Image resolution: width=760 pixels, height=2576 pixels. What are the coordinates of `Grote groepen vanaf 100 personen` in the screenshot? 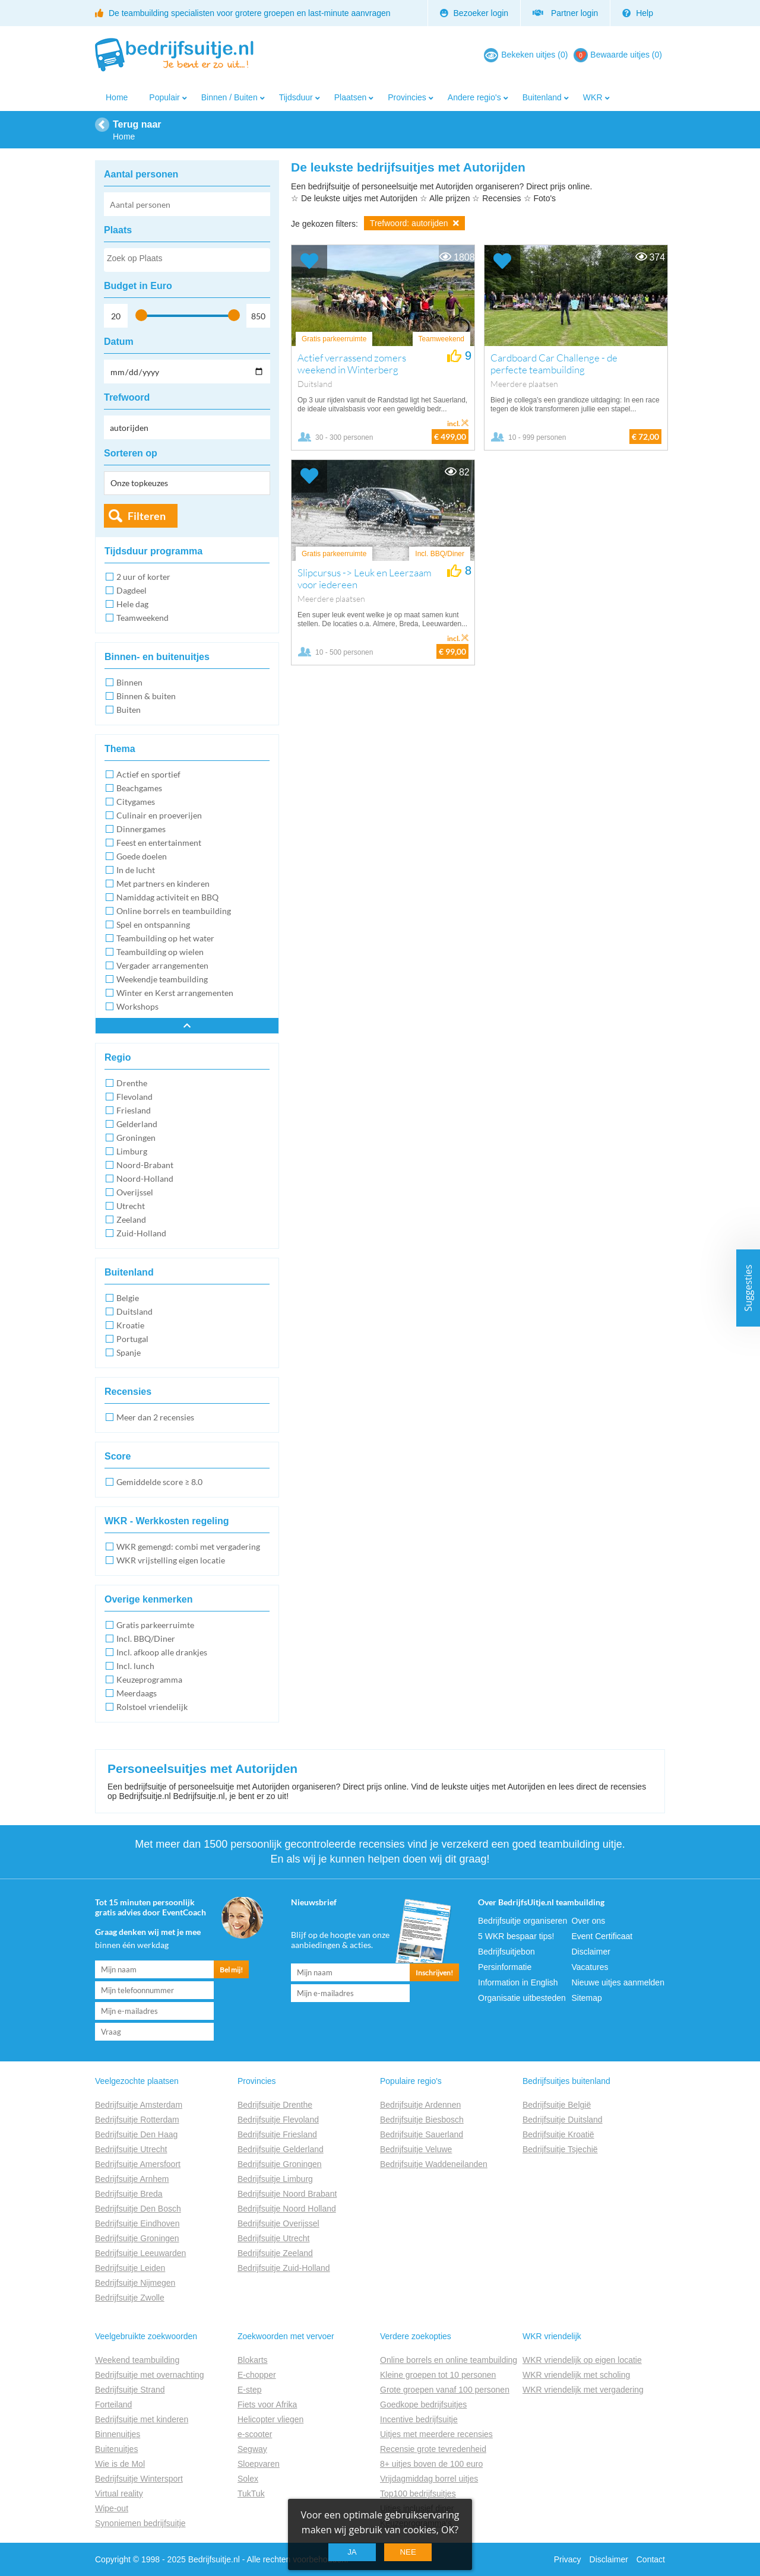 It's located at (444, 2389).